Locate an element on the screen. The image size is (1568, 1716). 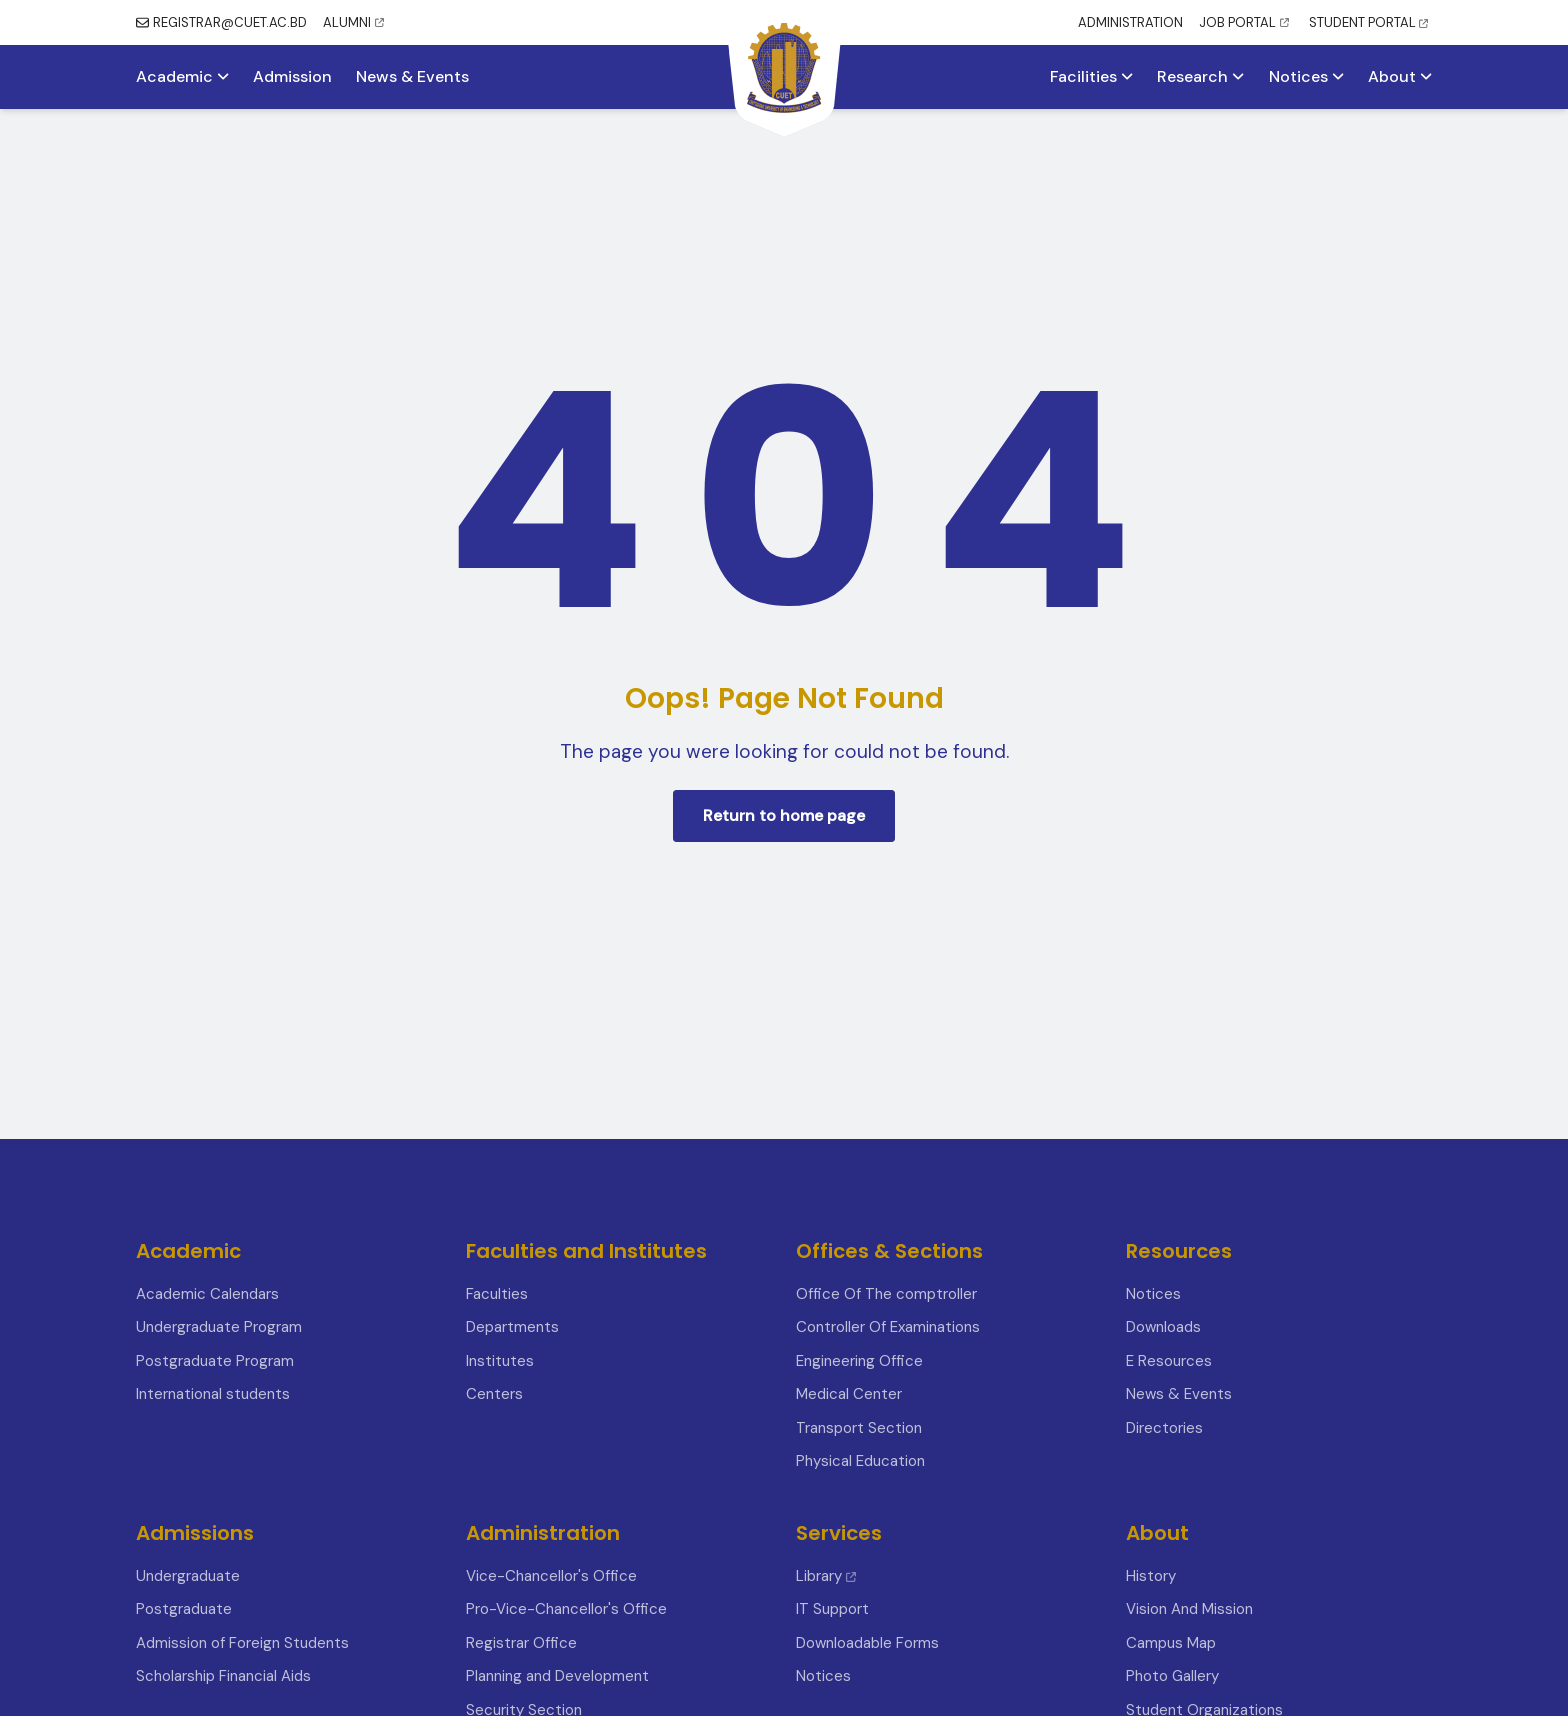
Directories is located at coordinates (1164, 1428).